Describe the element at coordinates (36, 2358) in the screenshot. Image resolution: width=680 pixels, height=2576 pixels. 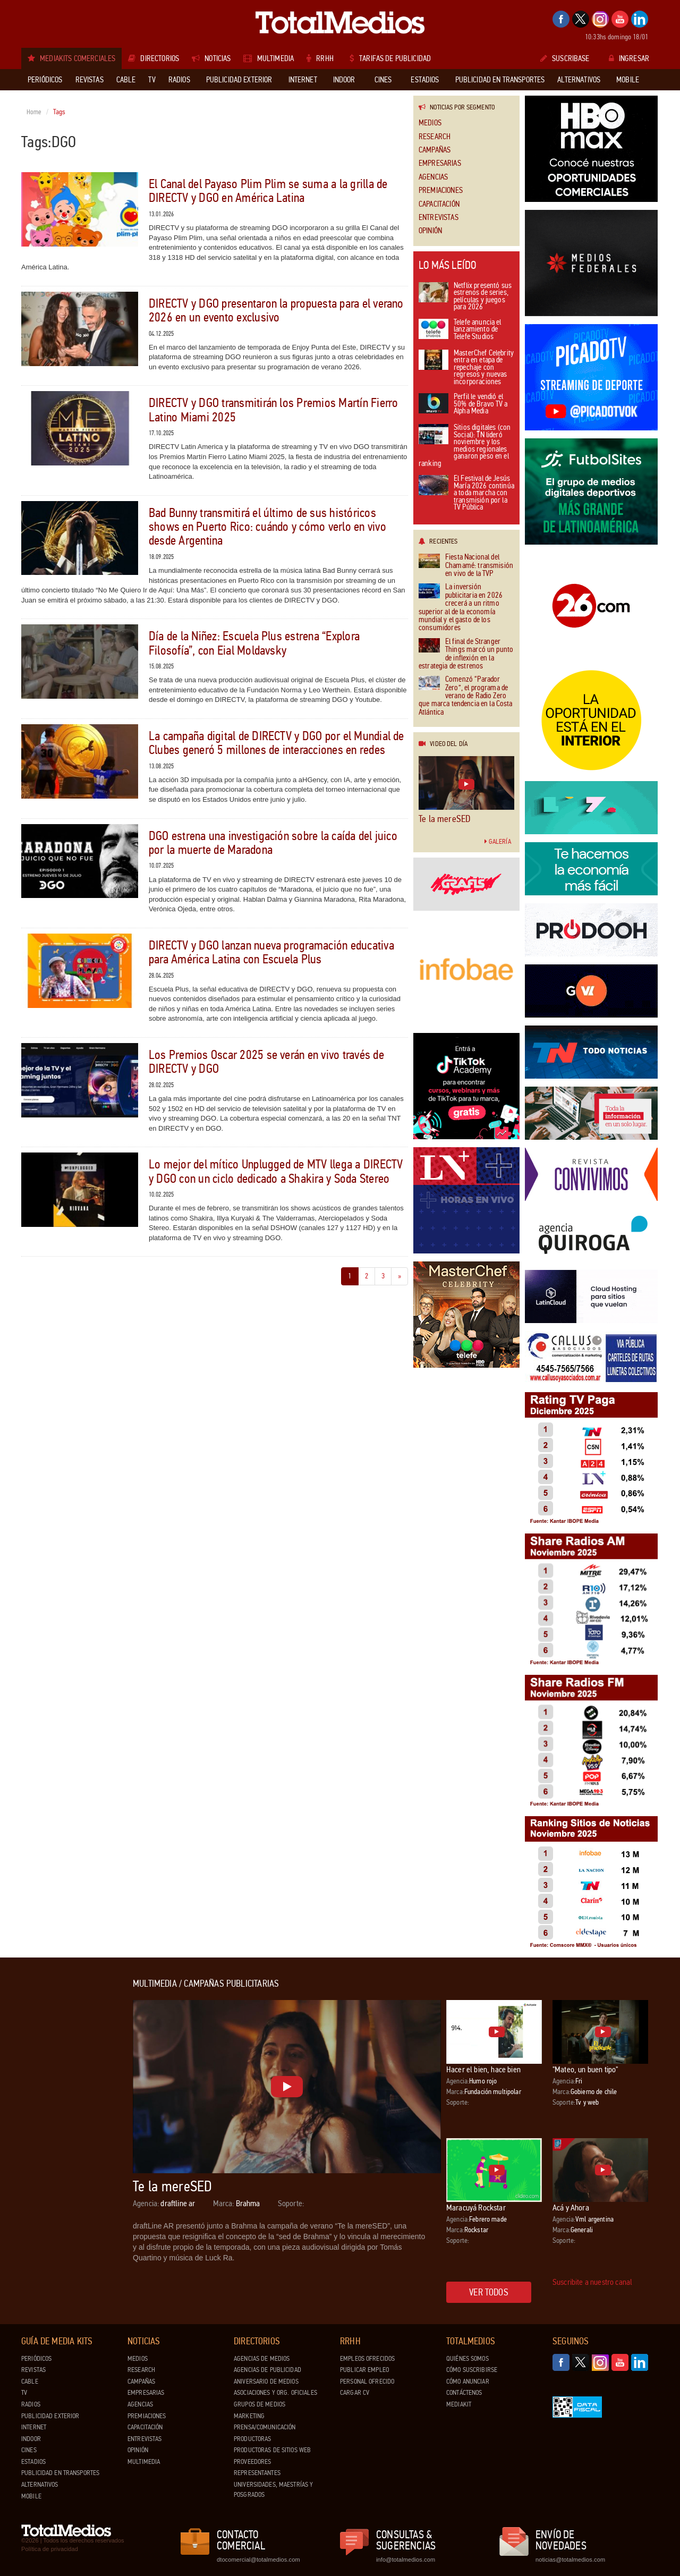
I see `Periódicos` at that location.